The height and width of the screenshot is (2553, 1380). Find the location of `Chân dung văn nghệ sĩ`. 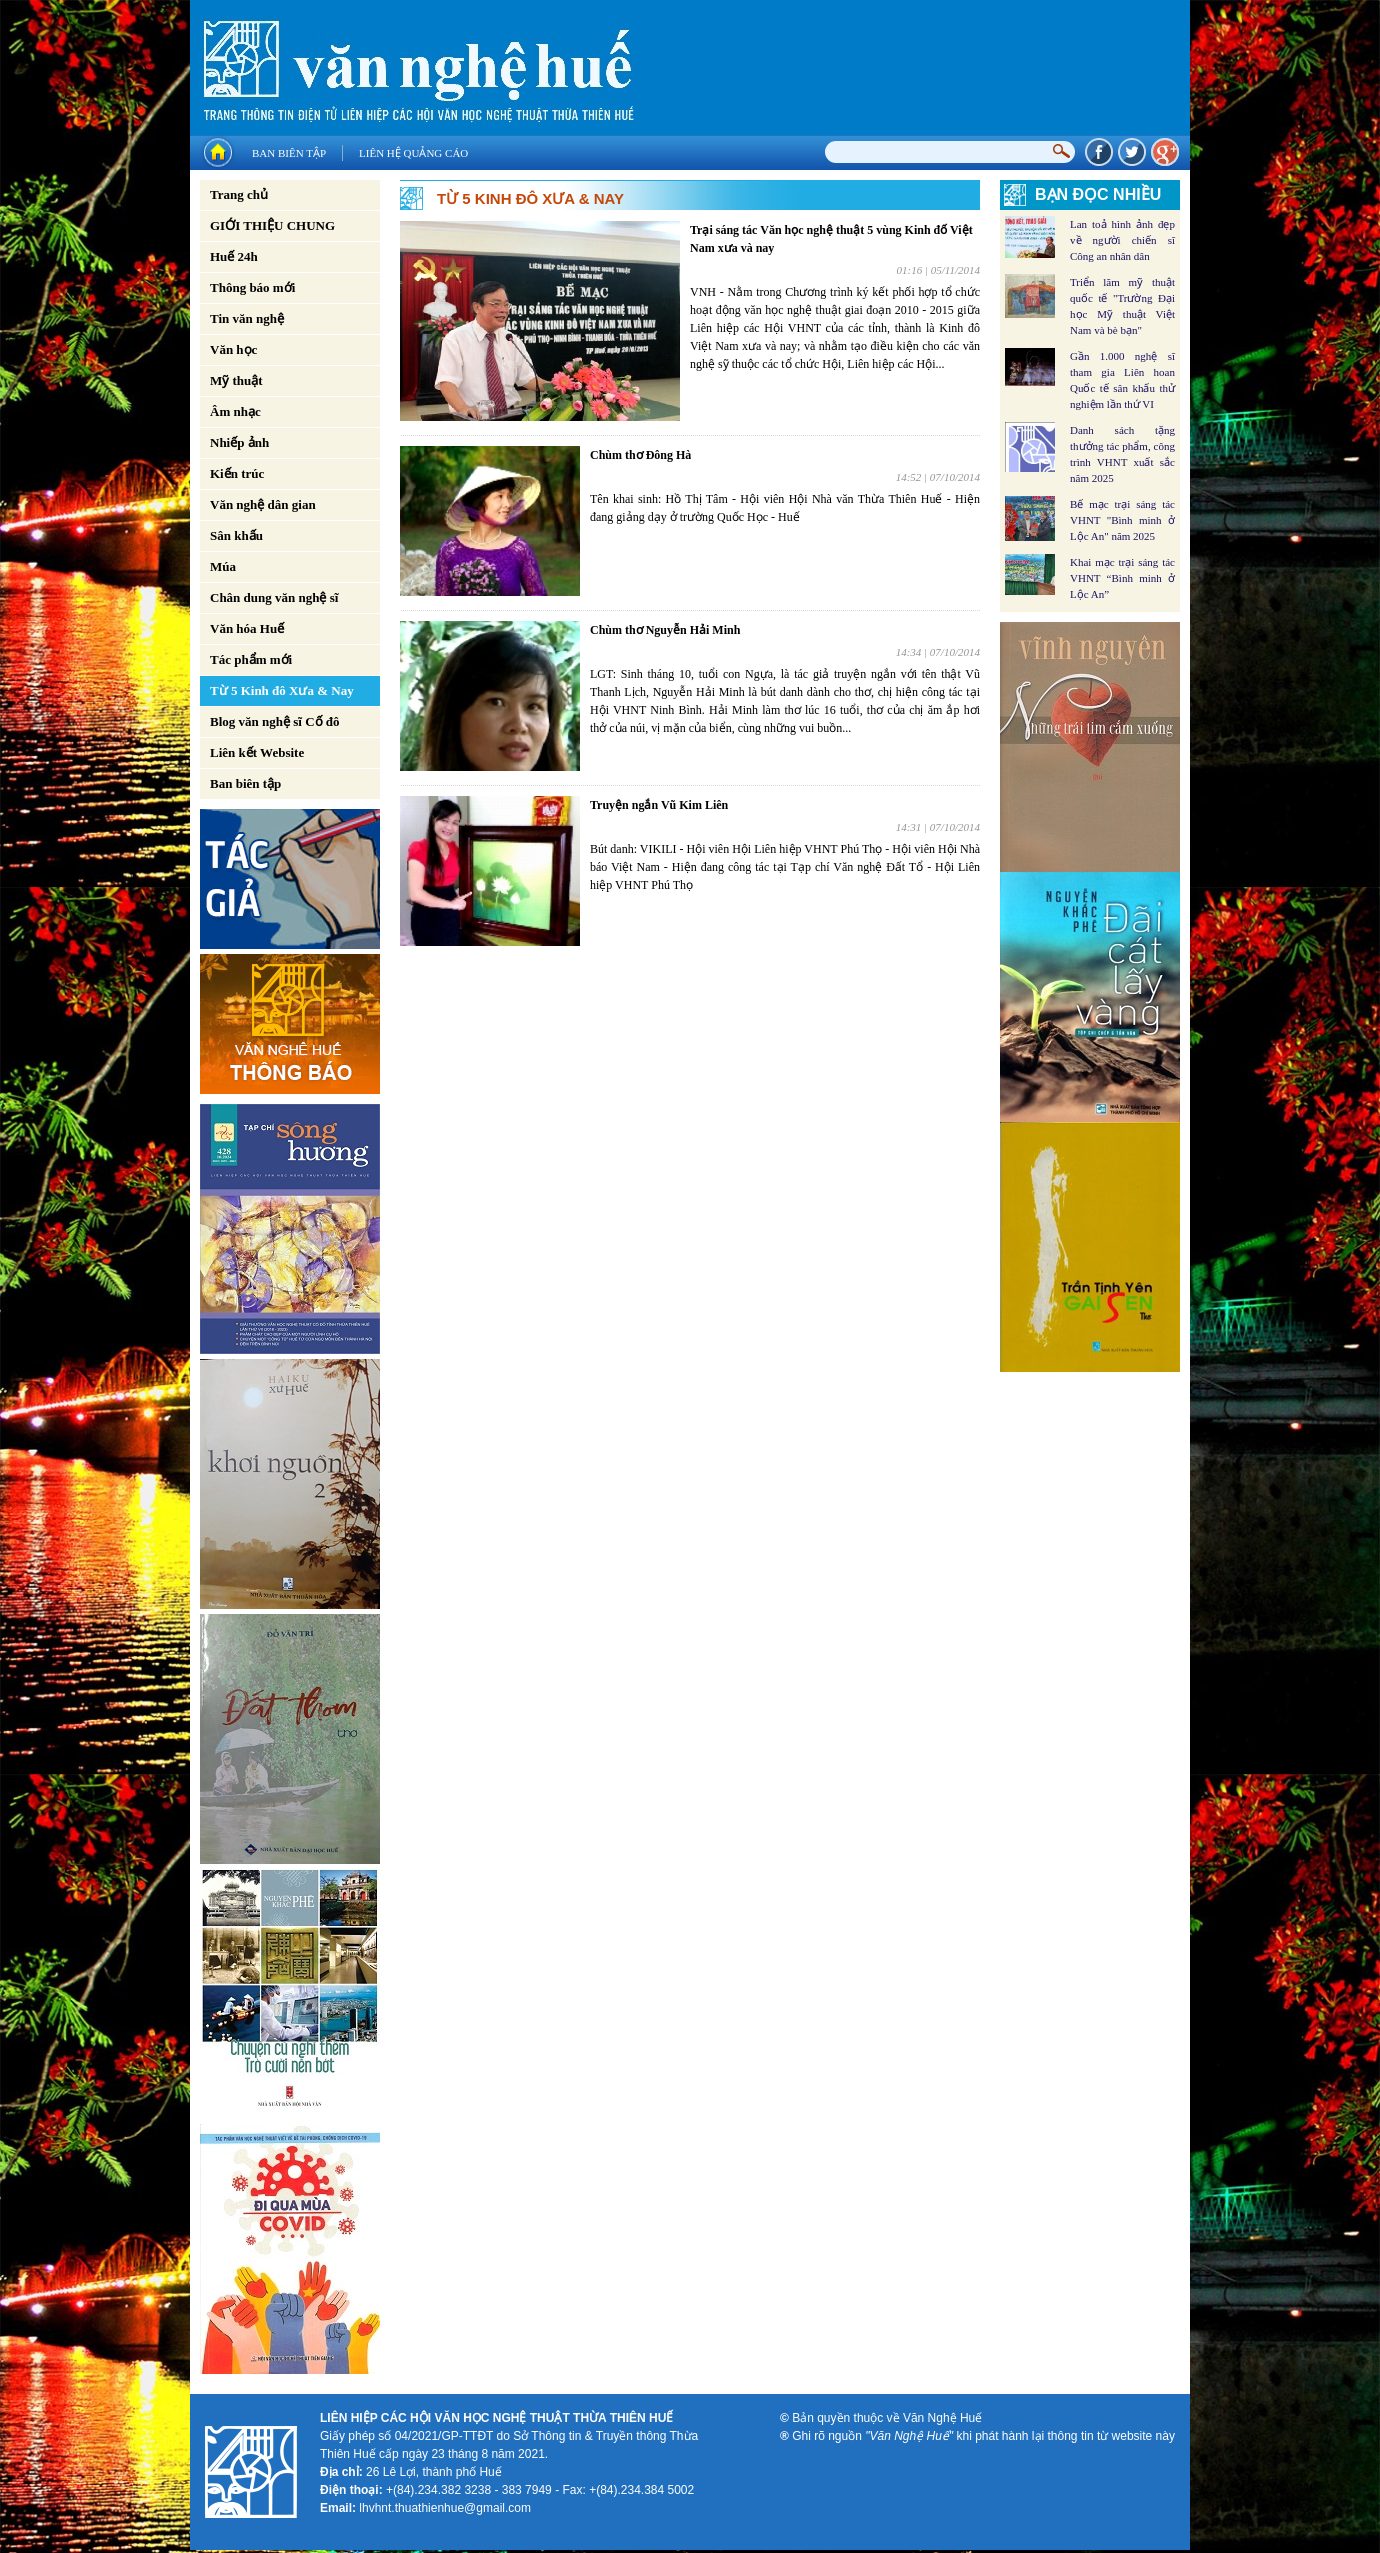

Chân dung văn nghệ sĩ is located at coordinates (274, 597).